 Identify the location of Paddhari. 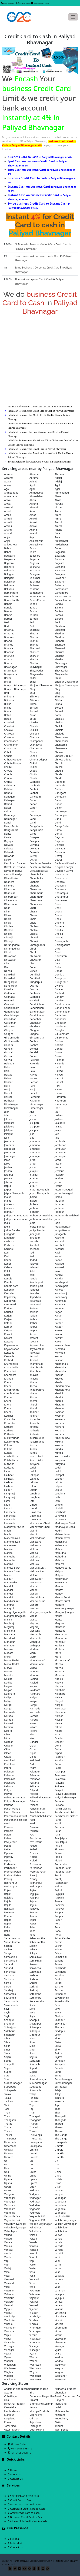
(60, 1756).